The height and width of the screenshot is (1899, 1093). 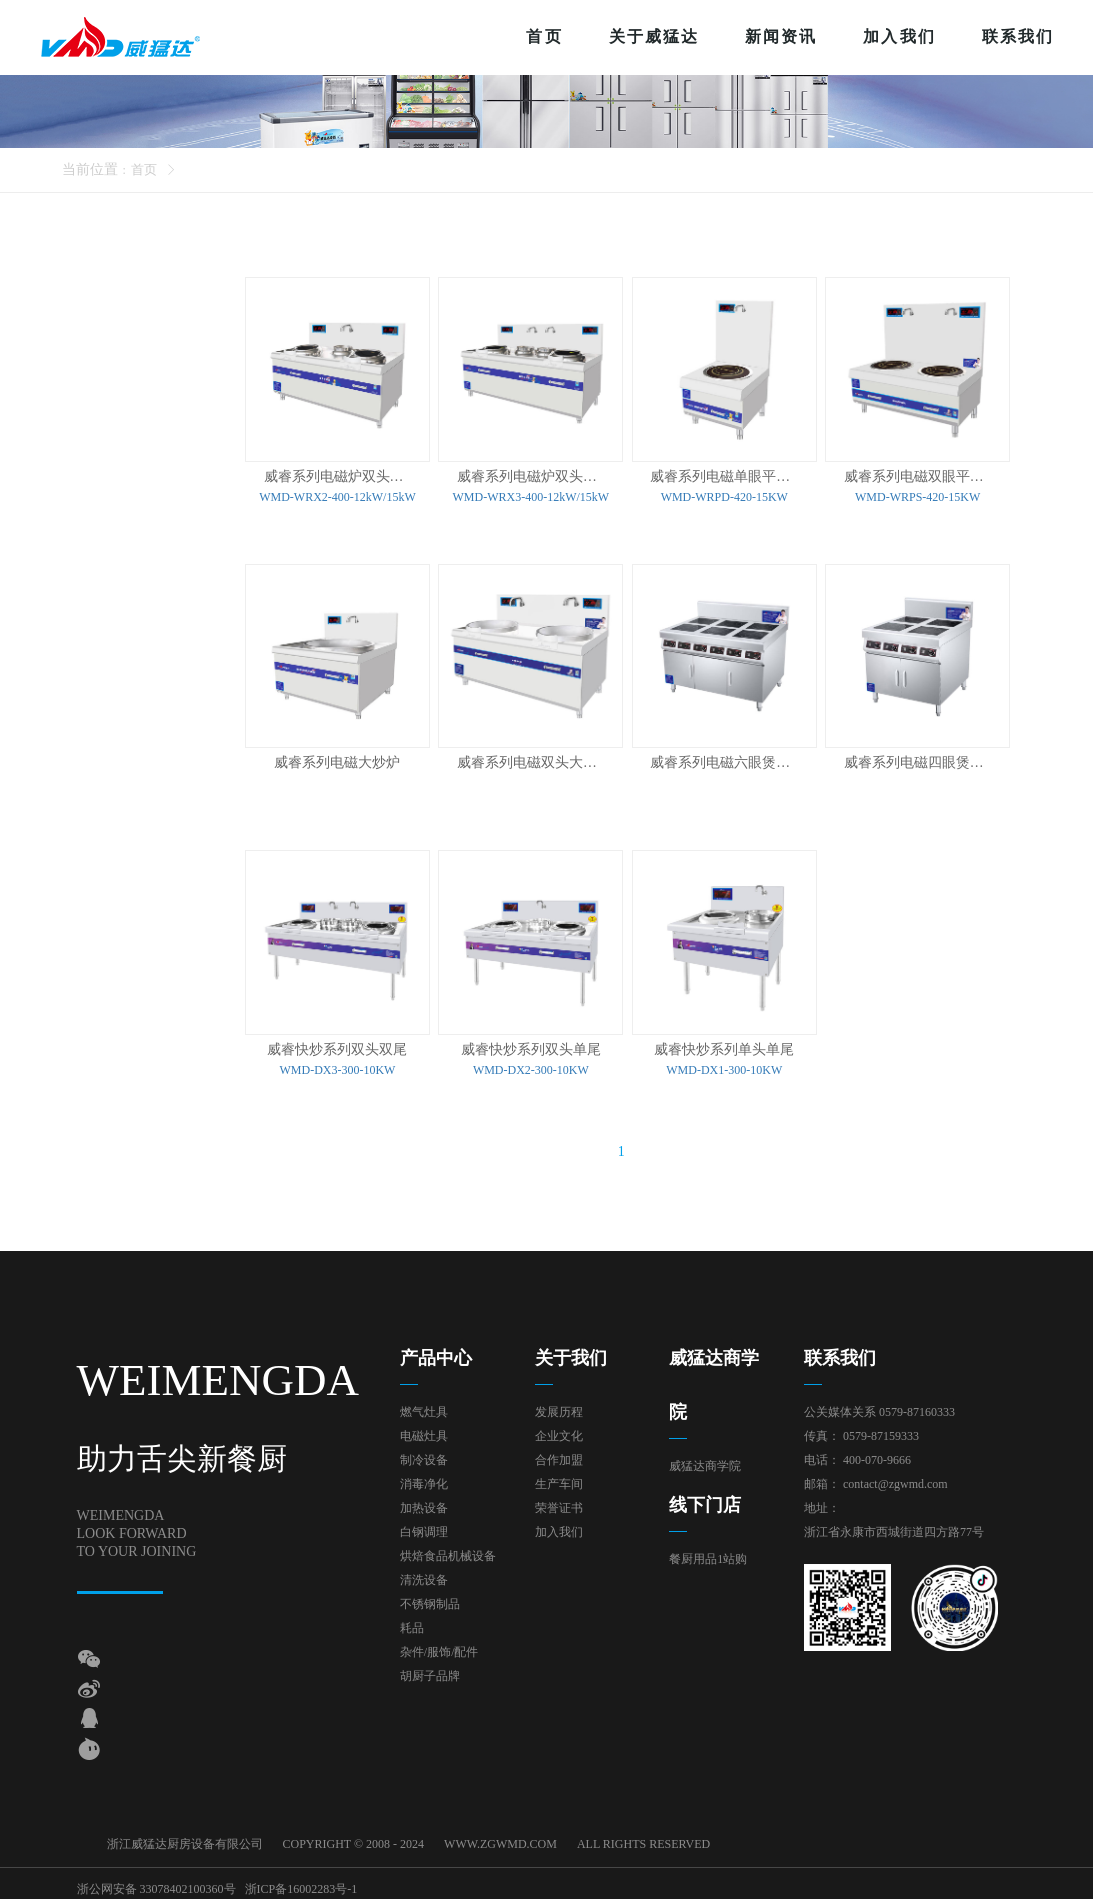 I want to click on 燃气灶具, so click(x=424, y=1407).